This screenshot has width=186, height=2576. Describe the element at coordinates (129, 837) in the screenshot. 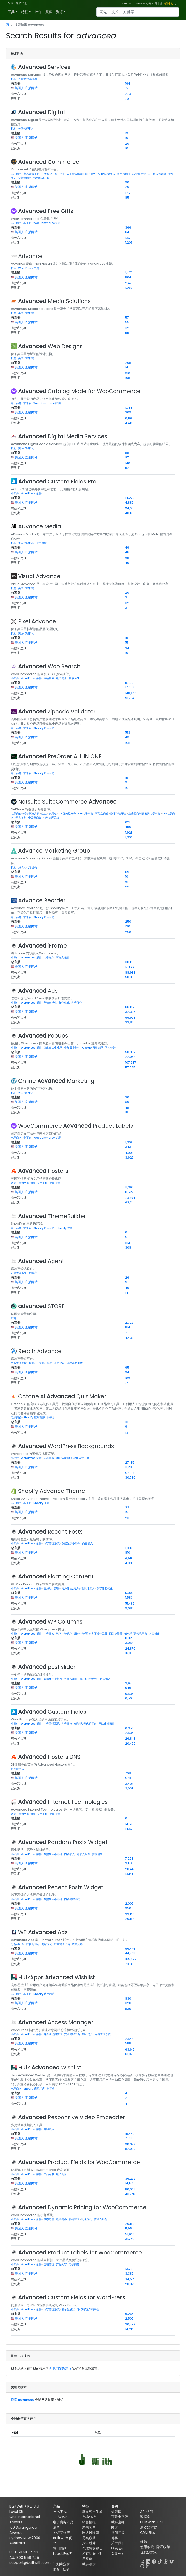

I see `1,300` at that location.